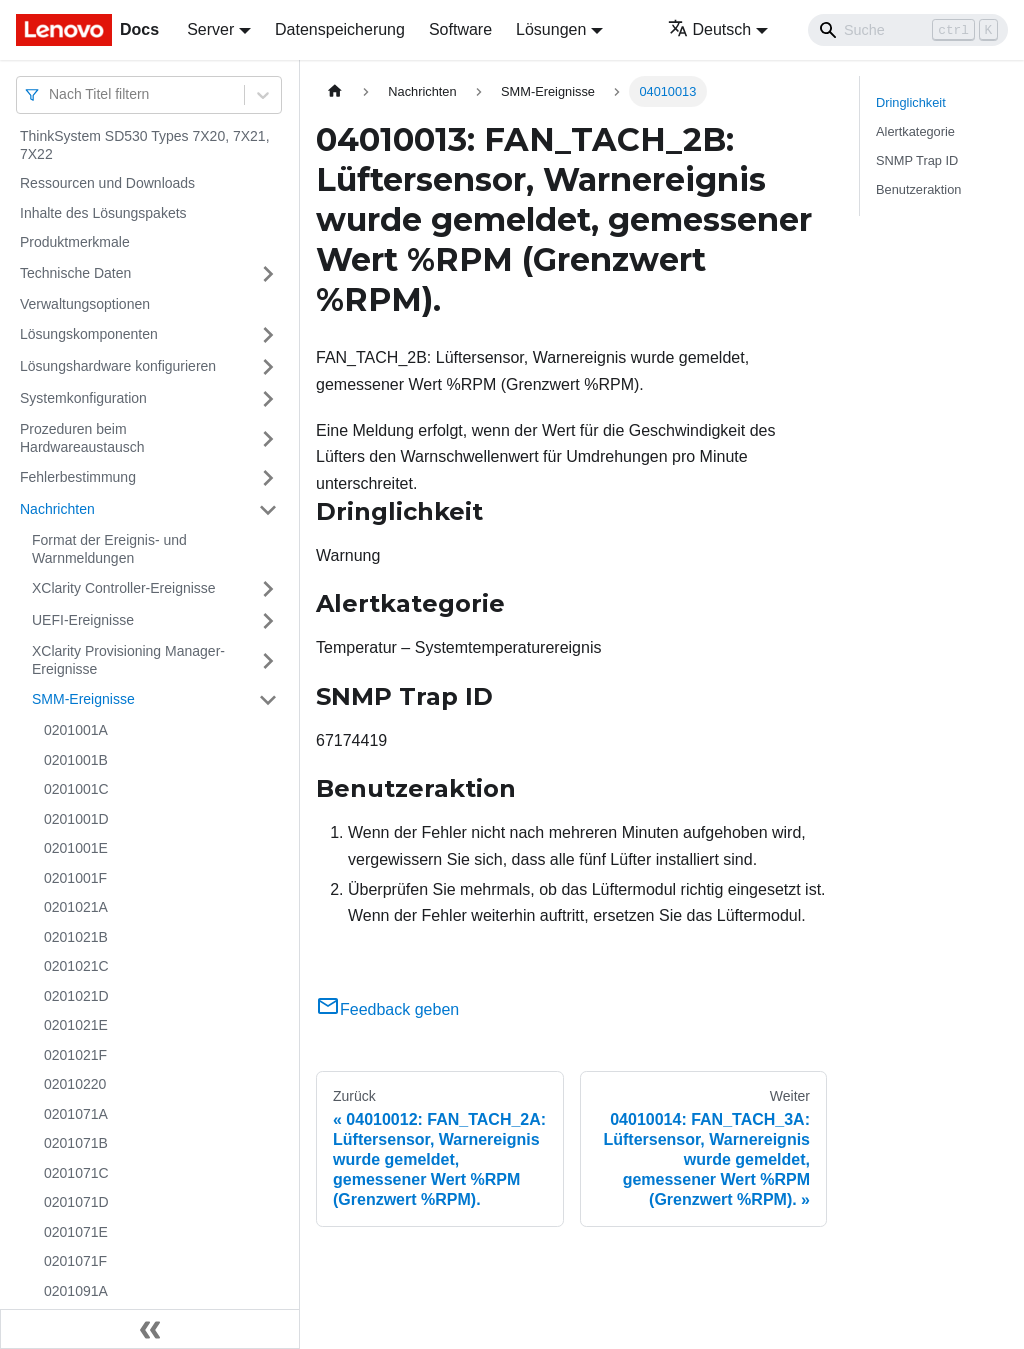  I want to click on 0201071F, so click(75, 1261).